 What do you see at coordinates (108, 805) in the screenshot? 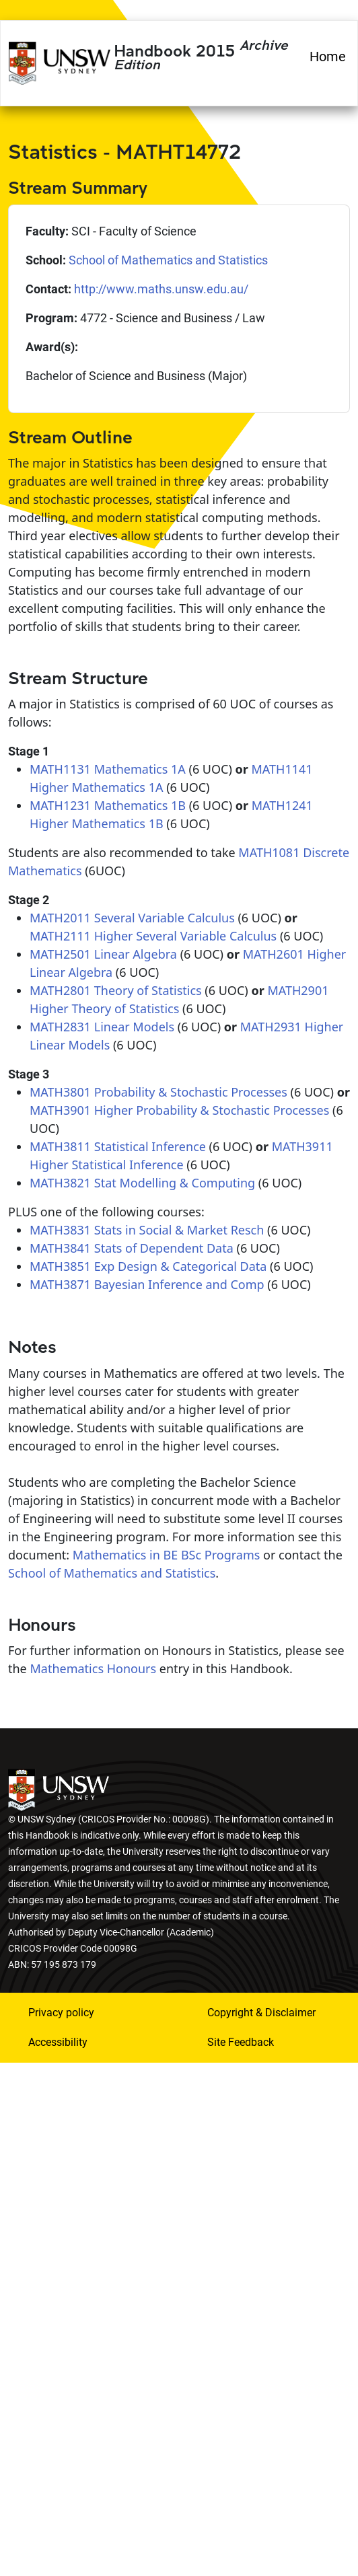
I see `MATH1231 Mathematics 1B` at bounding box center [108, 805].